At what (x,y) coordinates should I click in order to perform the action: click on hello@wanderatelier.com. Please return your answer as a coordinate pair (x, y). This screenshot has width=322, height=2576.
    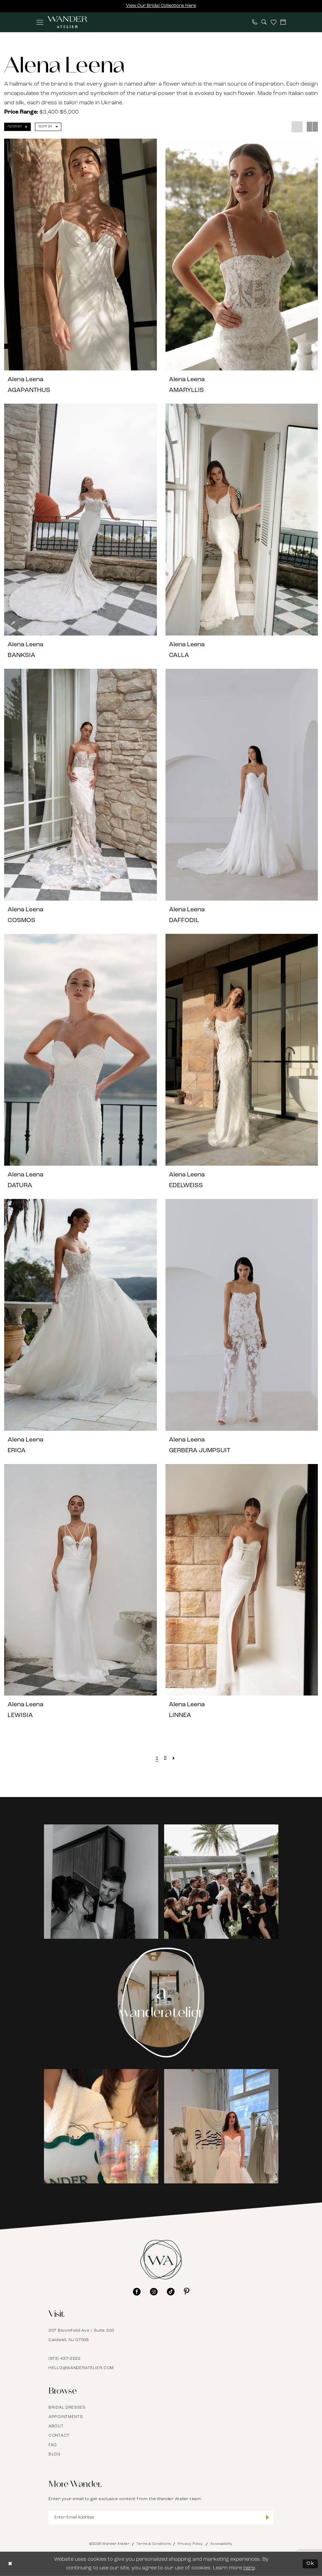
    Looking at the image, I should click on (81, 2368).